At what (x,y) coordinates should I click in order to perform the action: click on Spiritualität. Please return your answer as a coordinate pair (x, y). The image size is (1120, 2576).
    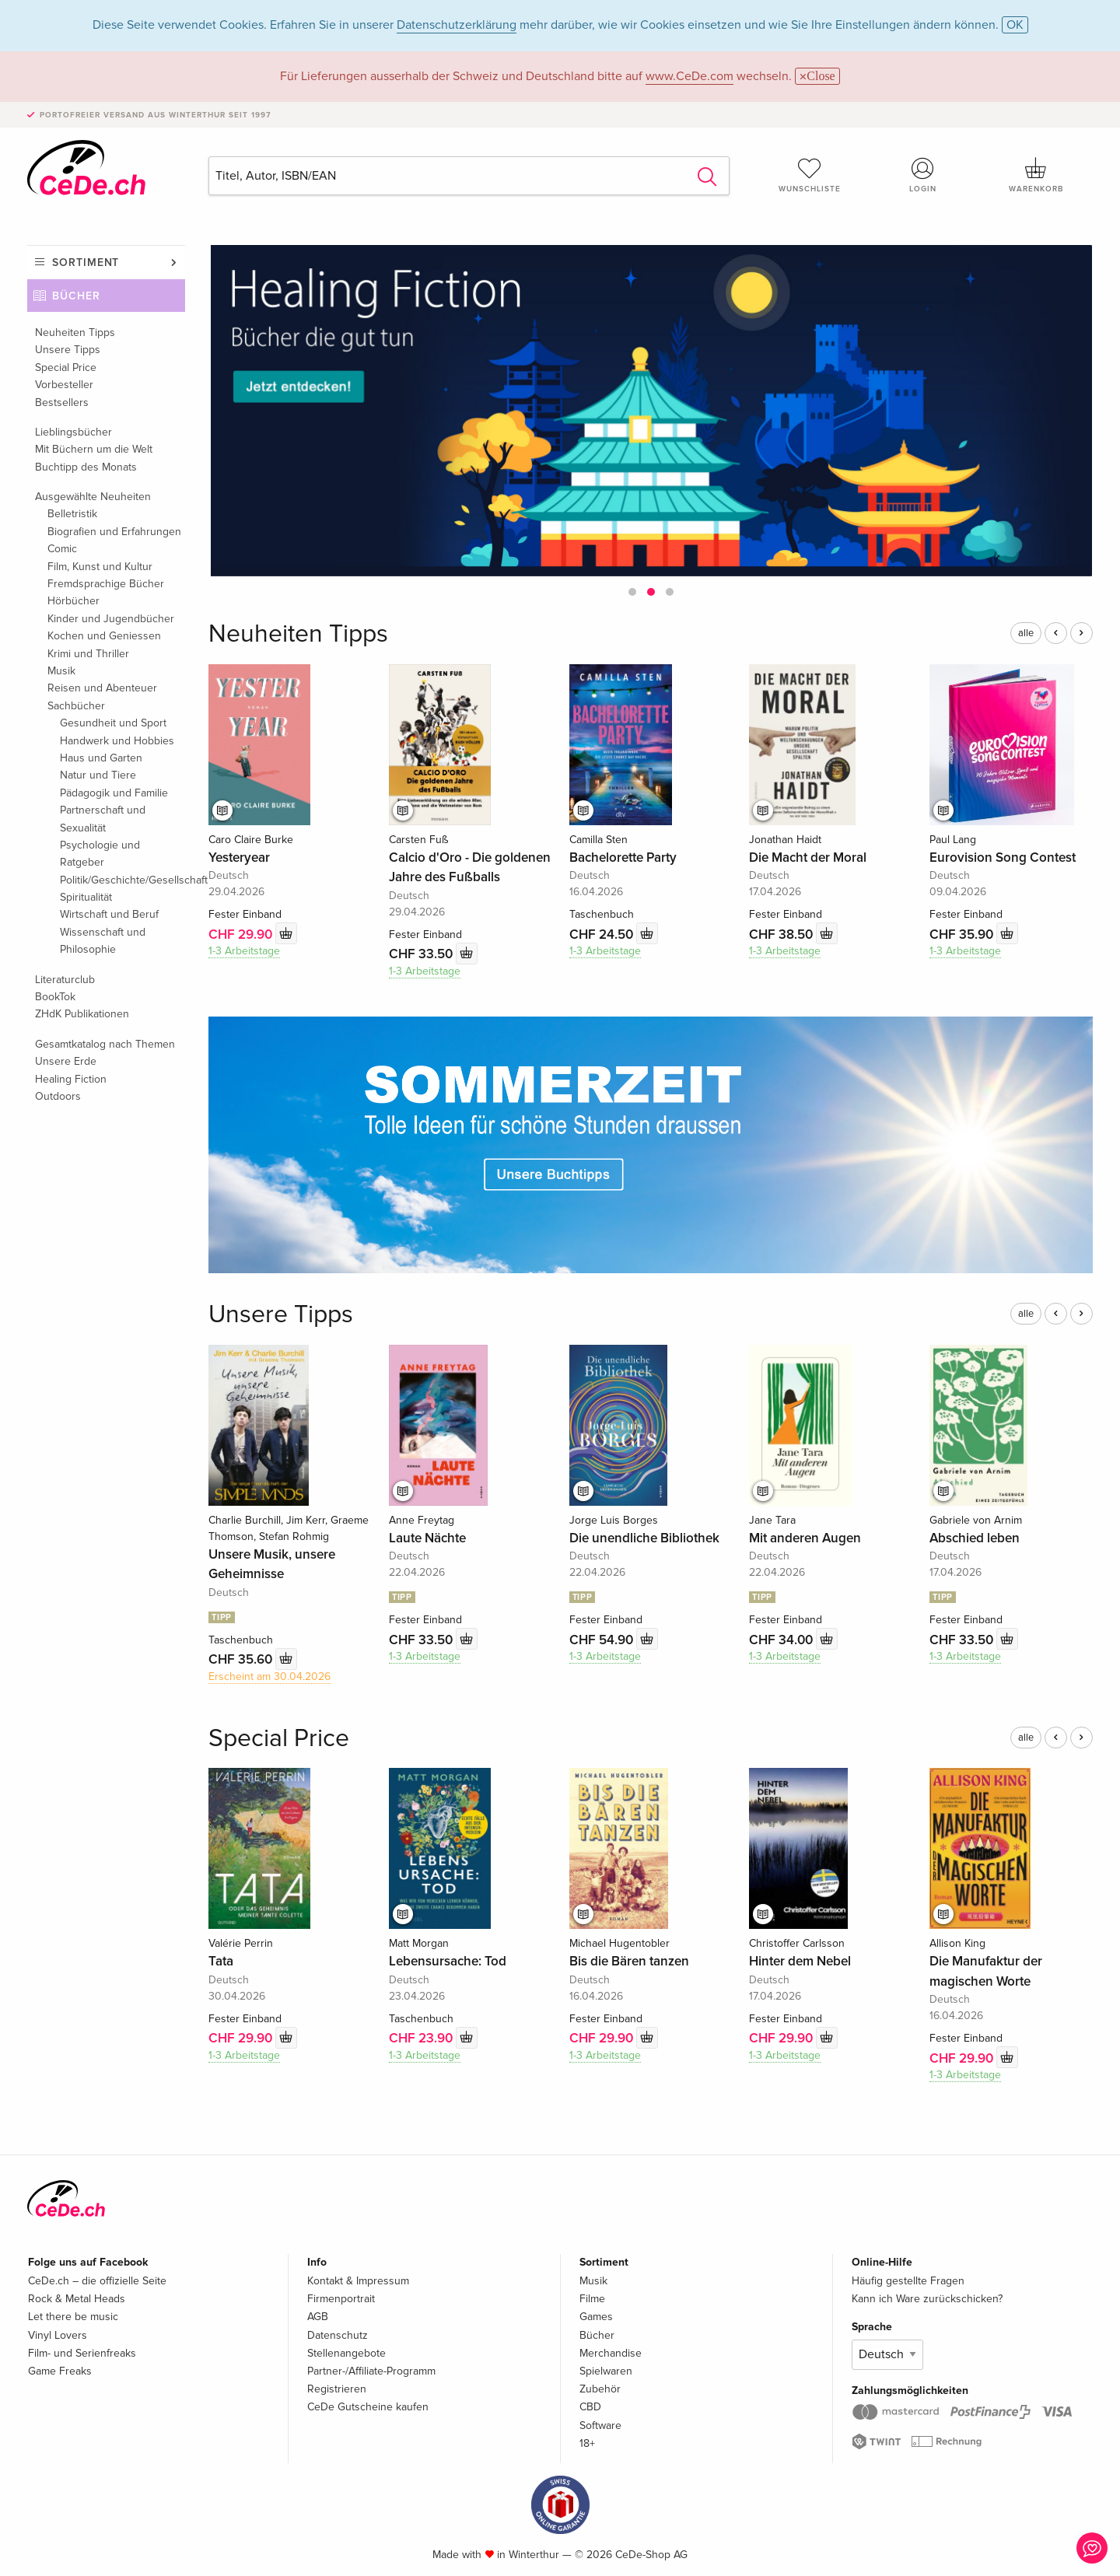
    Looking at the image, I should click on (86, 897).